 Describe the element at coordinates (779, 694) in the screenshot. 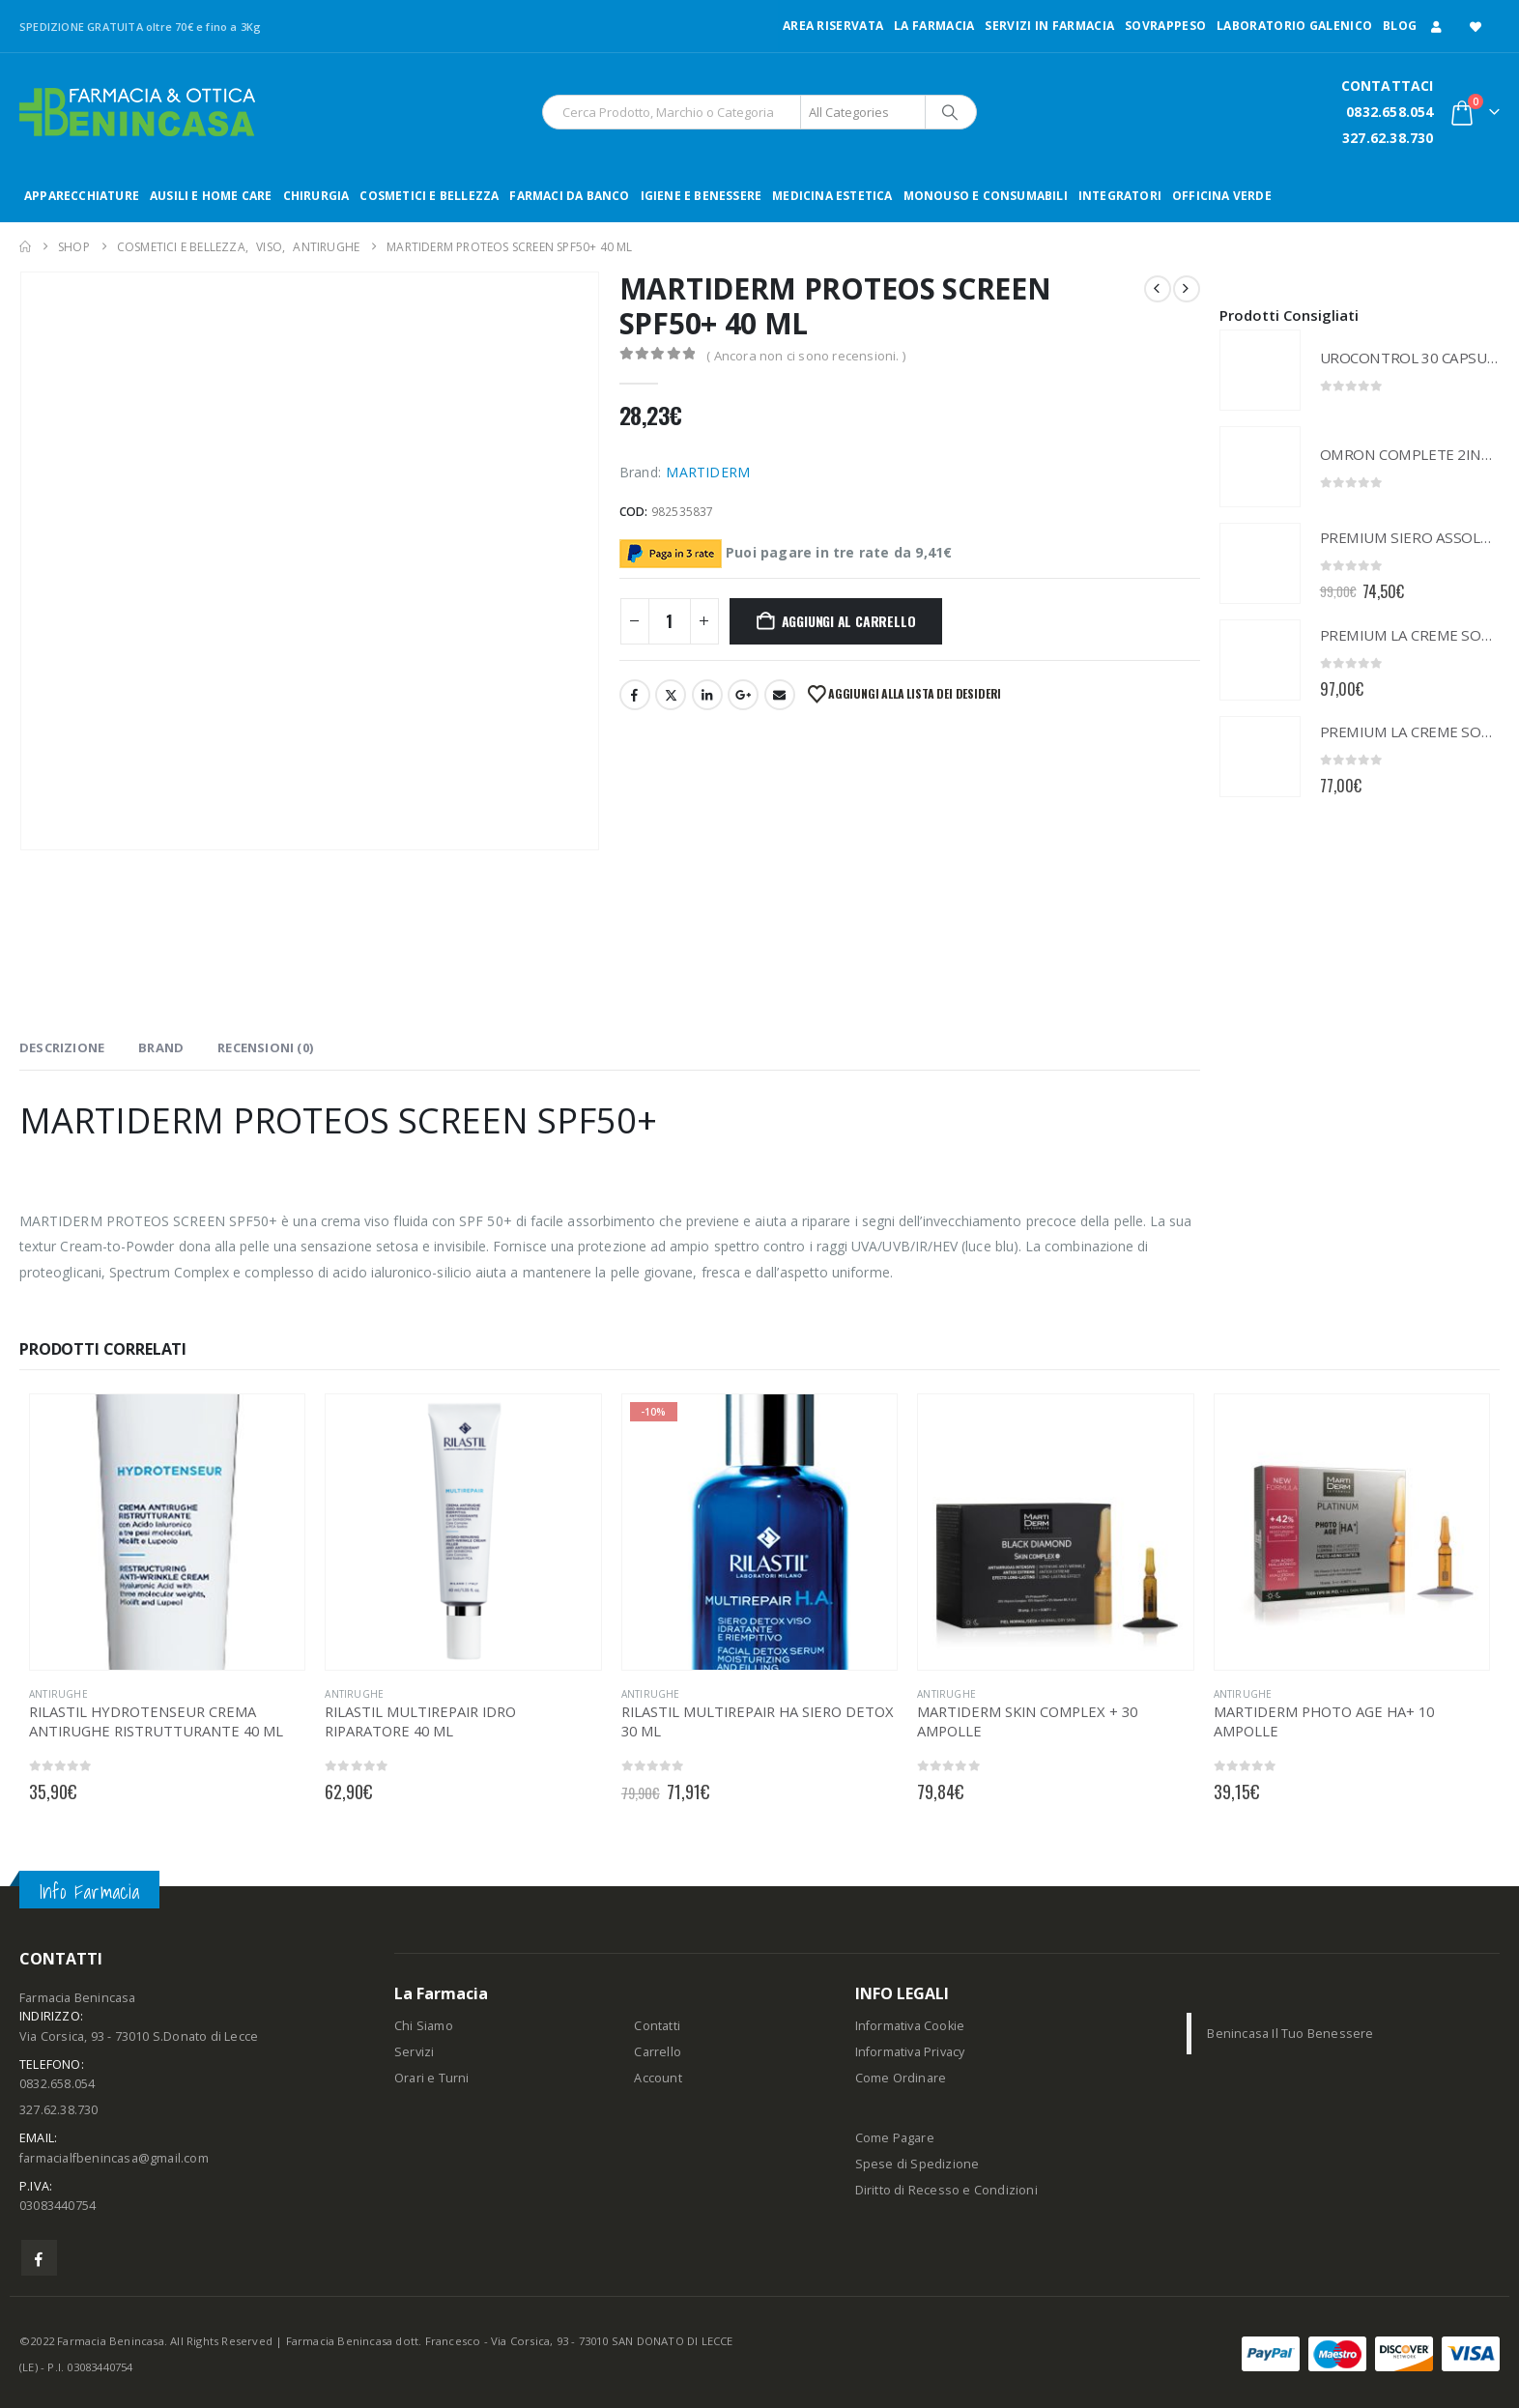

I see `Email` at that location.